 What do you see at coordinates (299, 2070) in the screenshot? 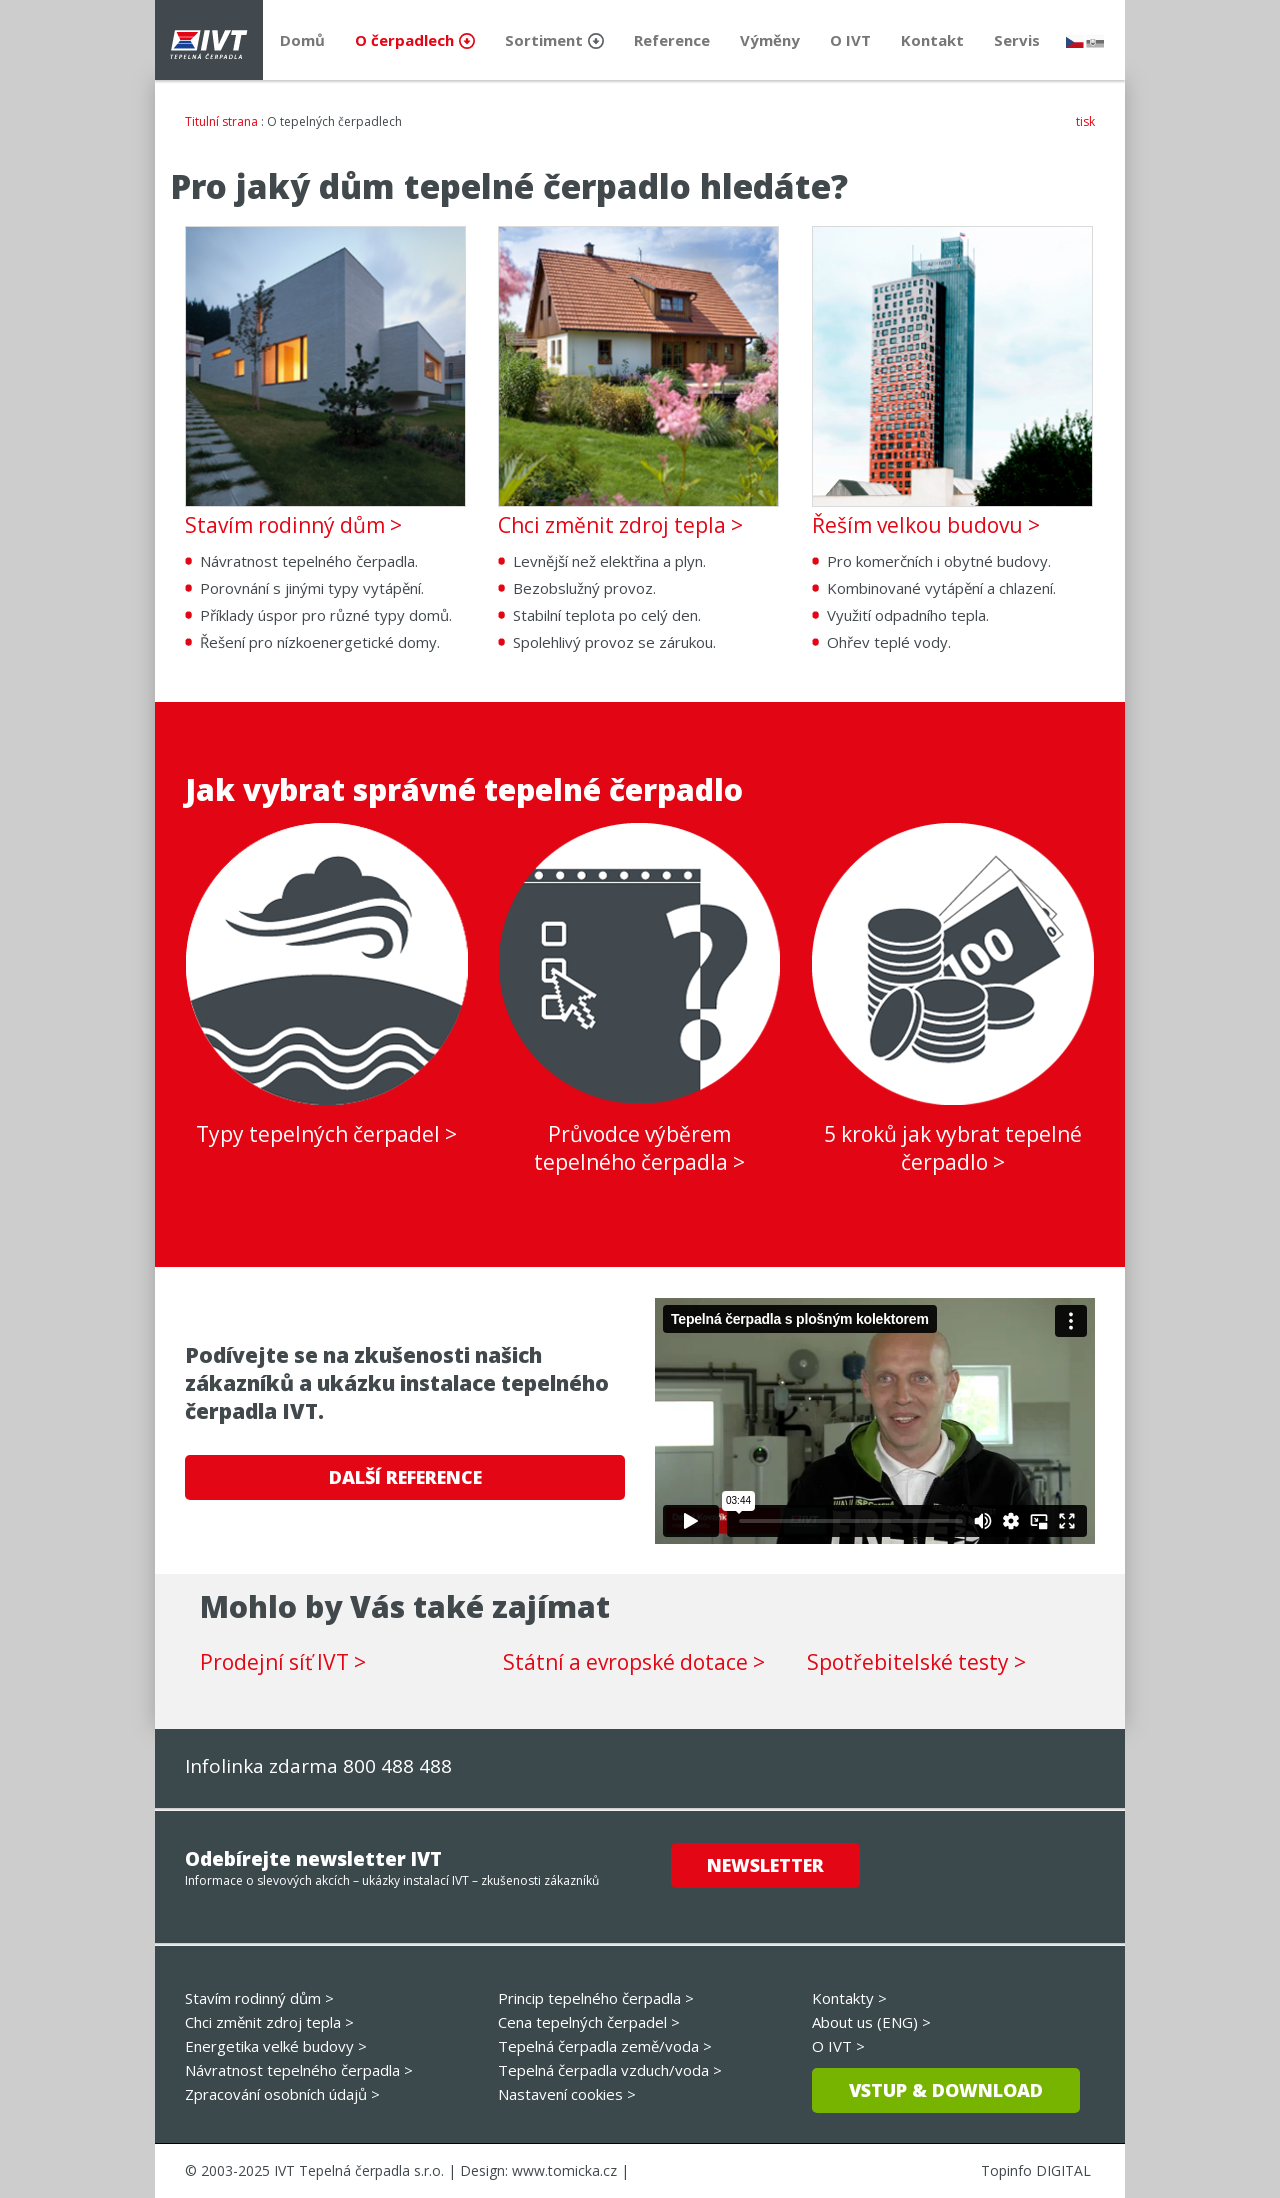
I see `Návratnost tepelného čerpadla >` at bounding box center [299, 2070].